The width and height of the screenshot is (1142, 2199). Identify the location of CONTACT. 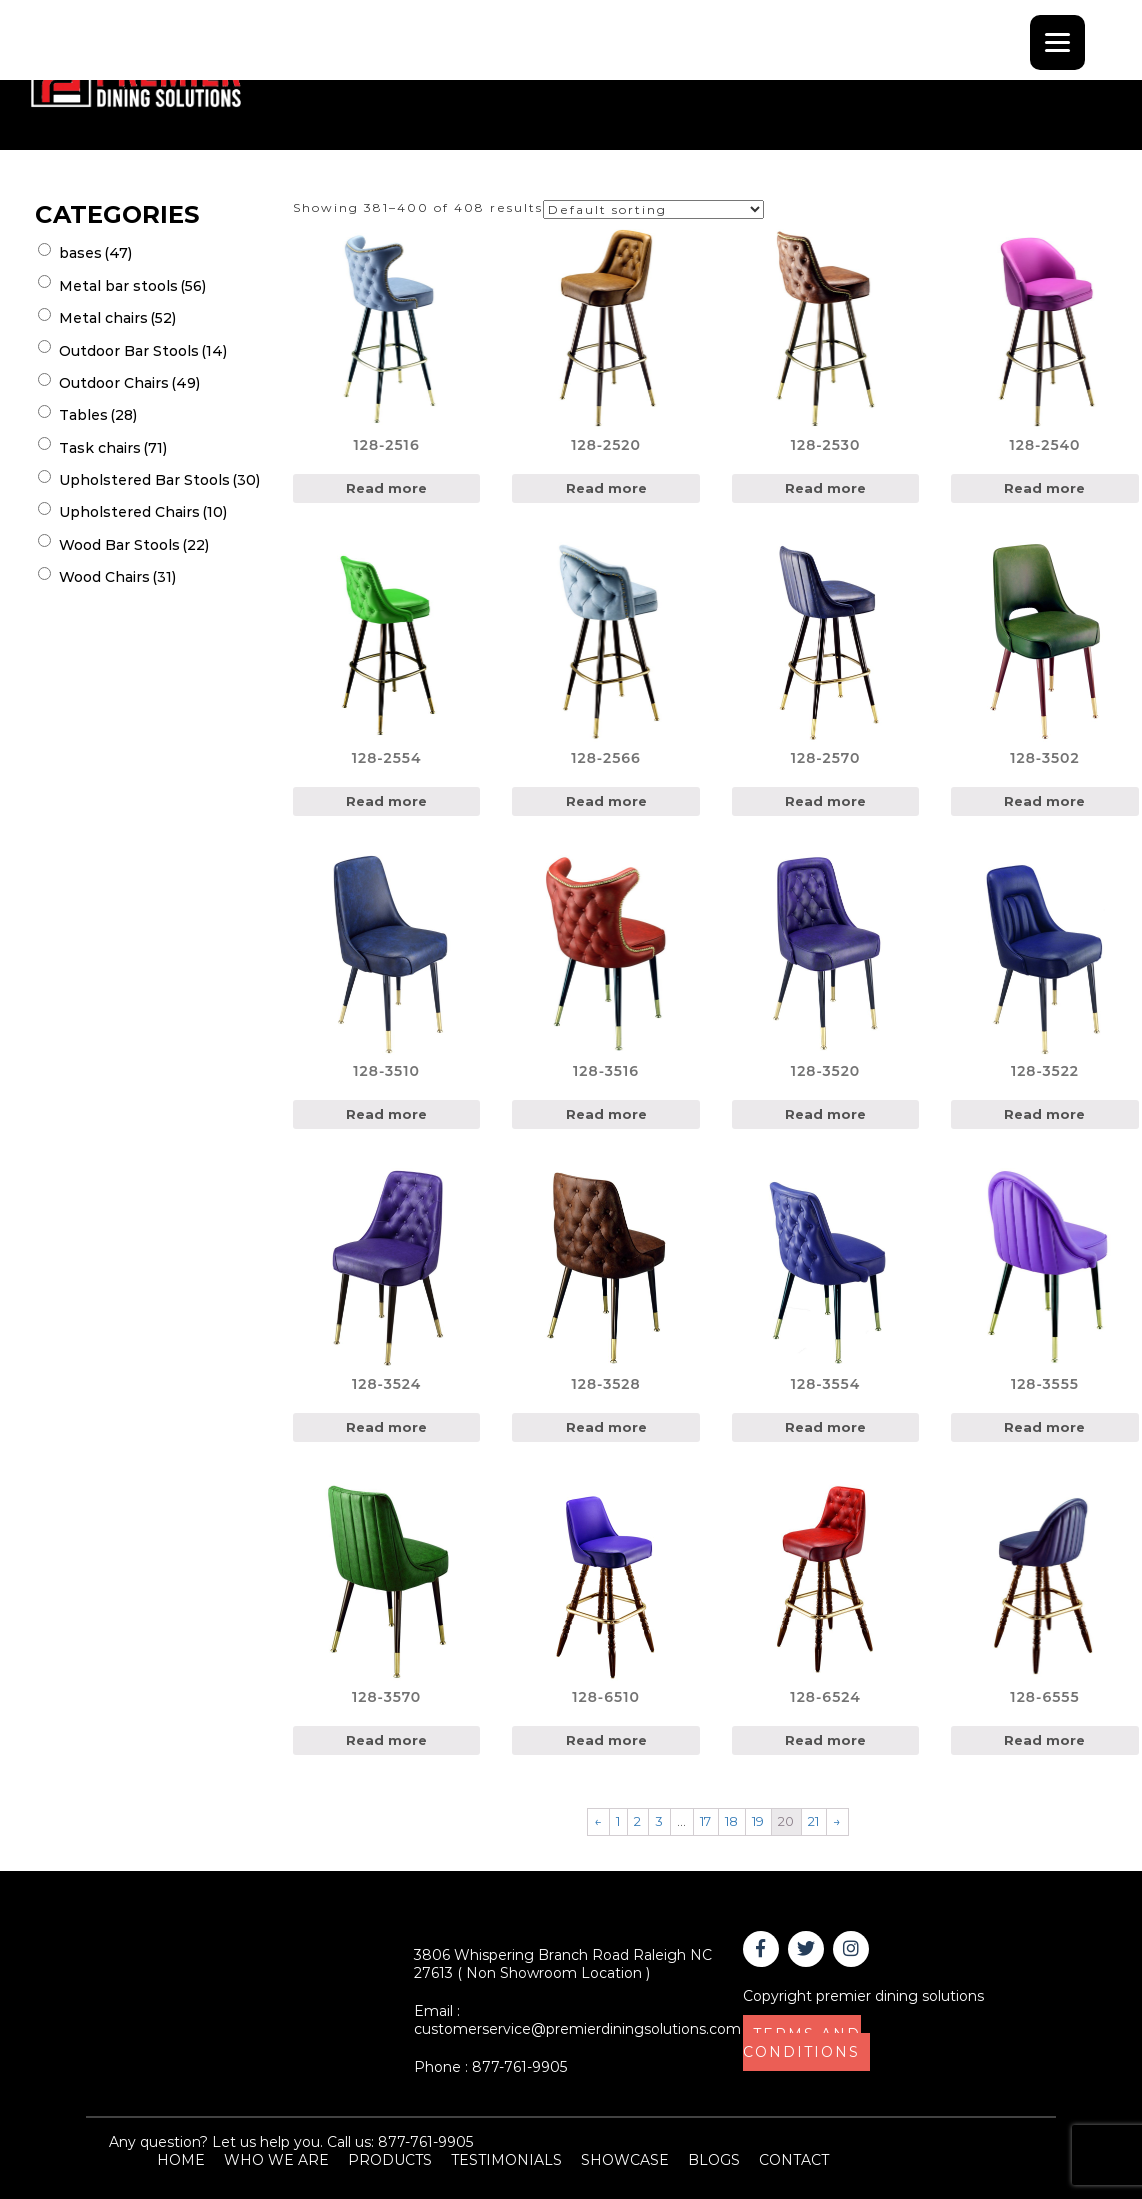
(794, 2160).